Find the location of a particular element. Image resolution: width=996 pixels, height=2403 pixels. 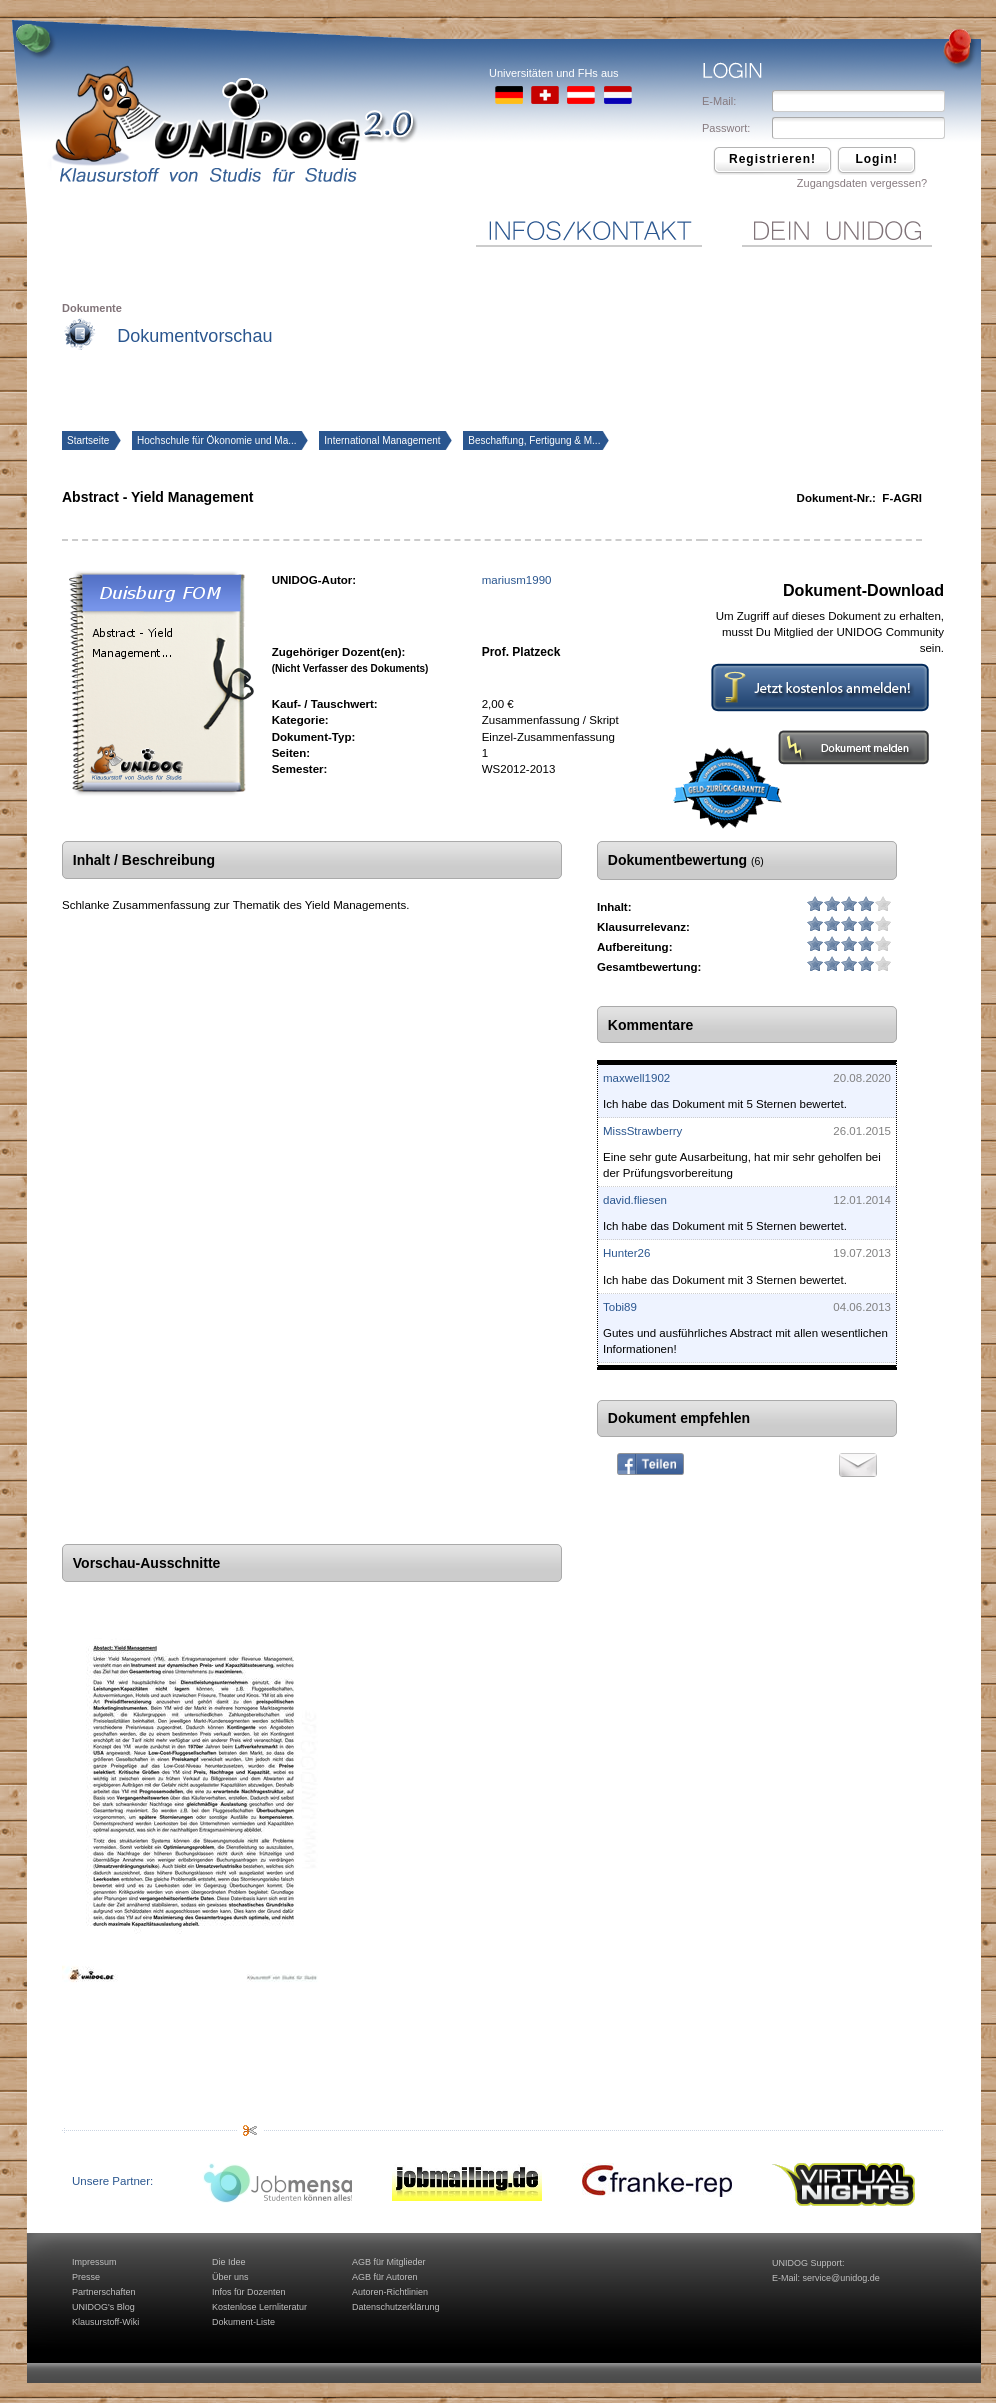

Datenschutzerklärung is located at coordinates (396, 2307).